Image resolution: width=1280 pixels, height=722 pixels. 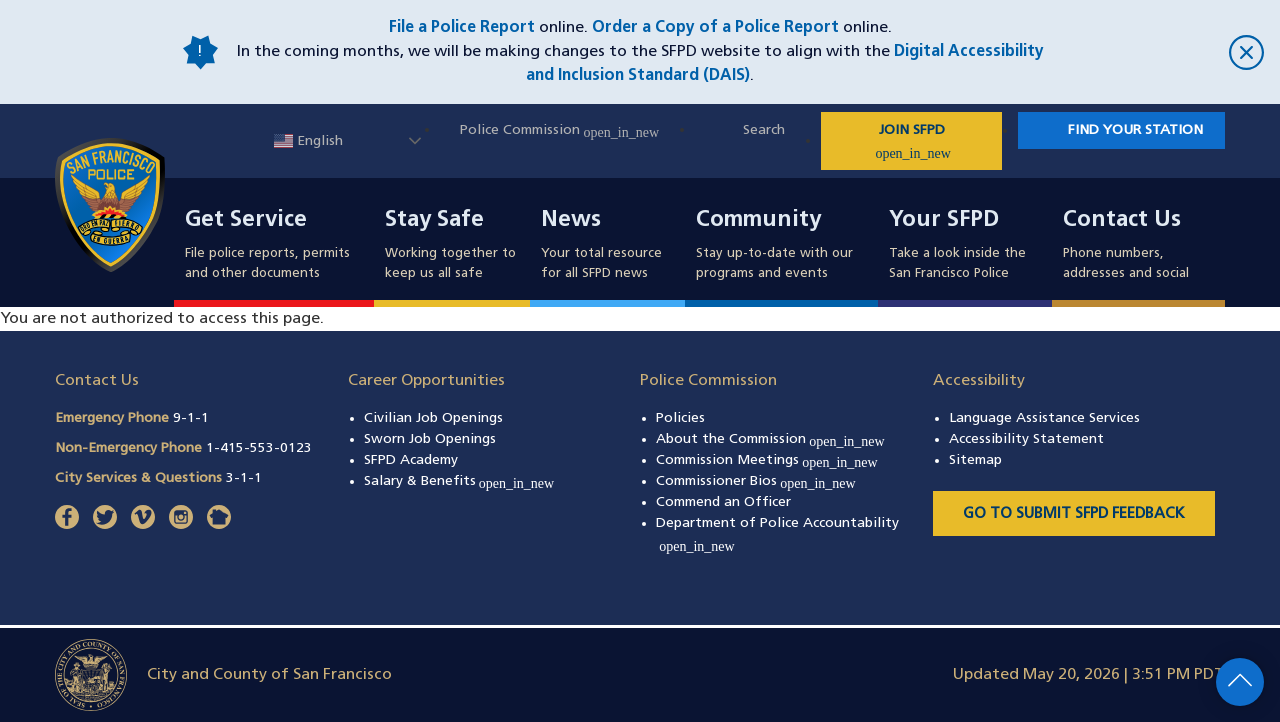 What do you see at coordinates (756, 481) in the screenshot?
I see `Commissioner Bios` at bounding box center [756, 481].